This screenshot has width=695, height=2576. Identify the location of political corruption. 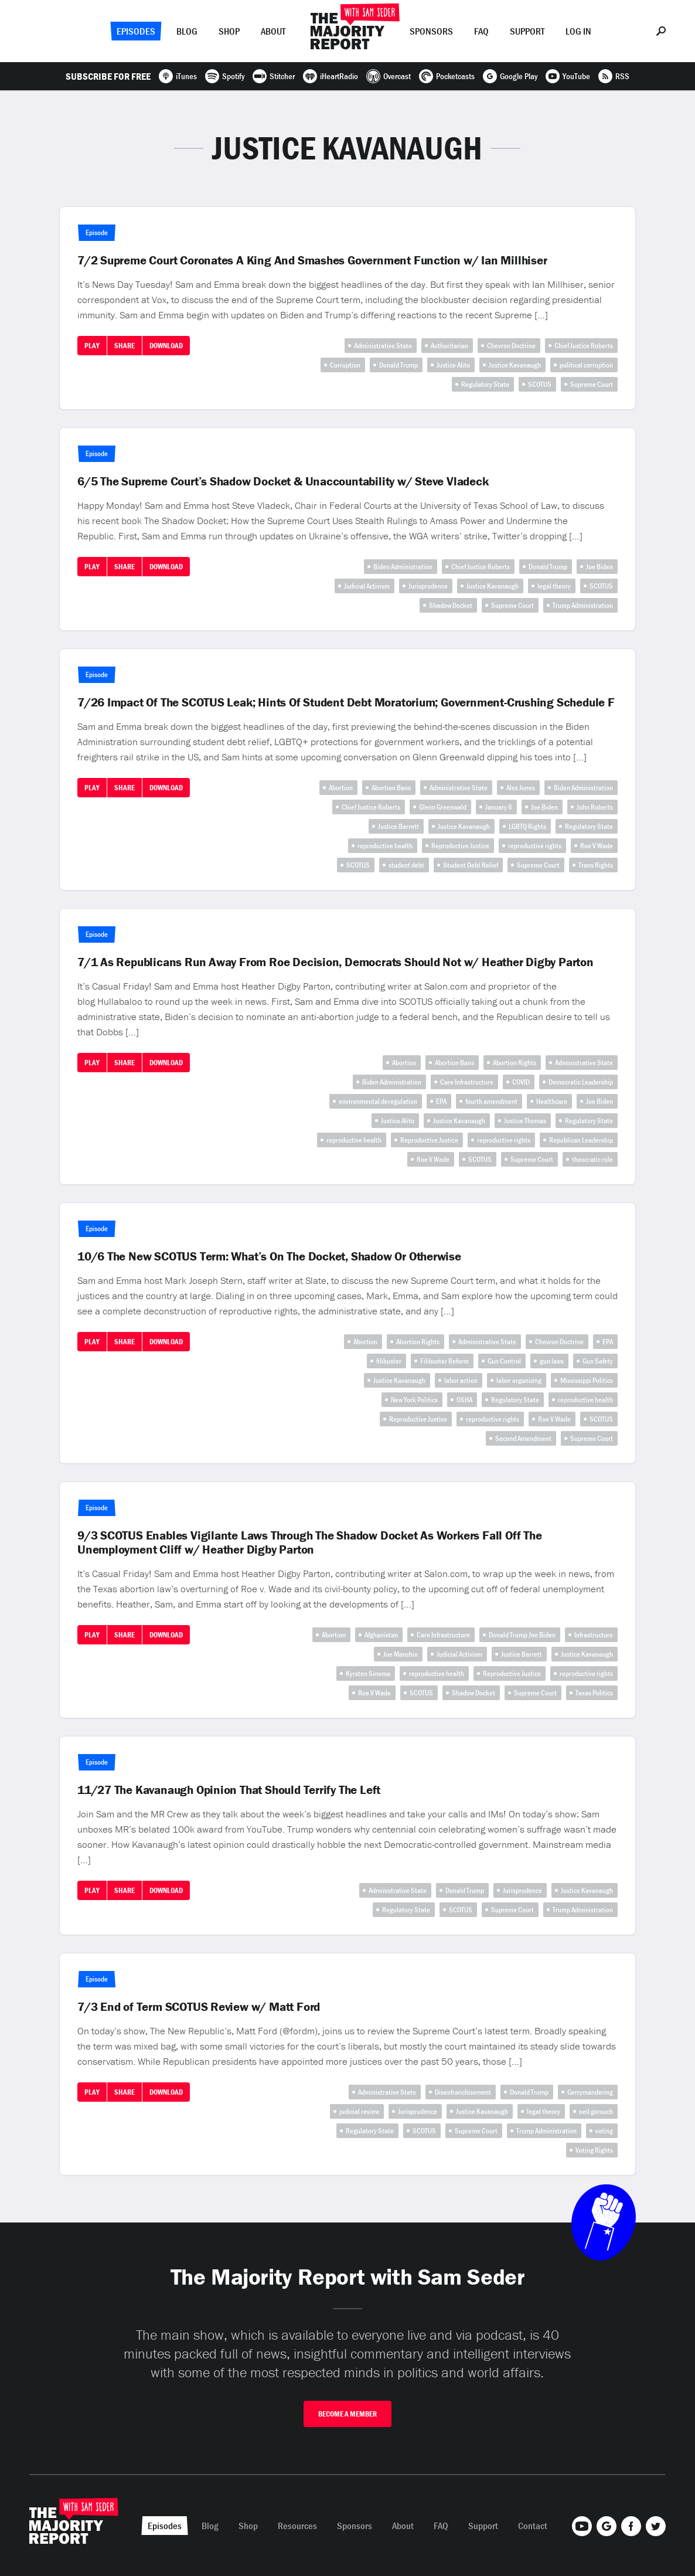
(586, 365).